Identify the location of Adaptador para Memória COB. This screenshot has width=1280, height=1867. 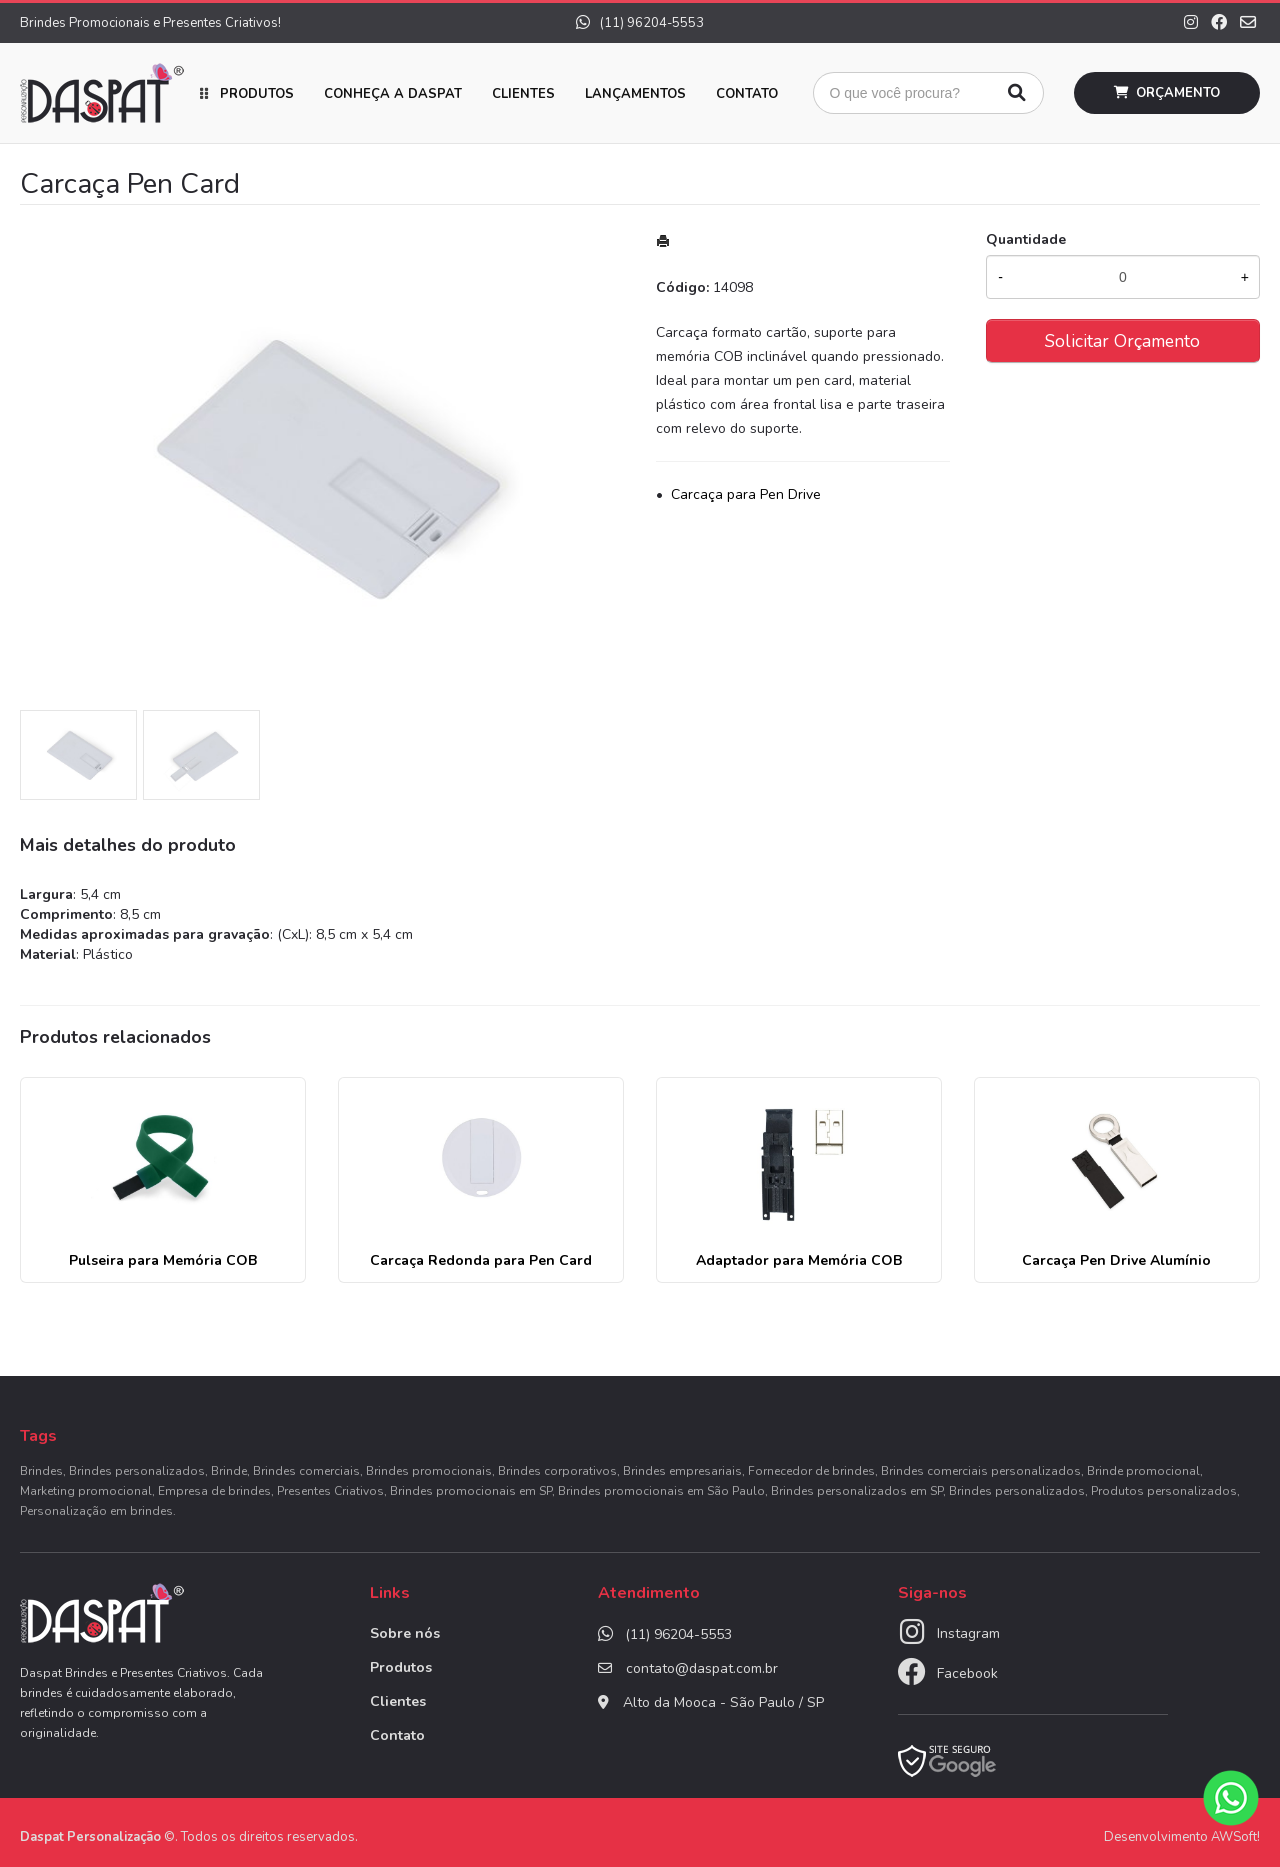
(799, 1260).